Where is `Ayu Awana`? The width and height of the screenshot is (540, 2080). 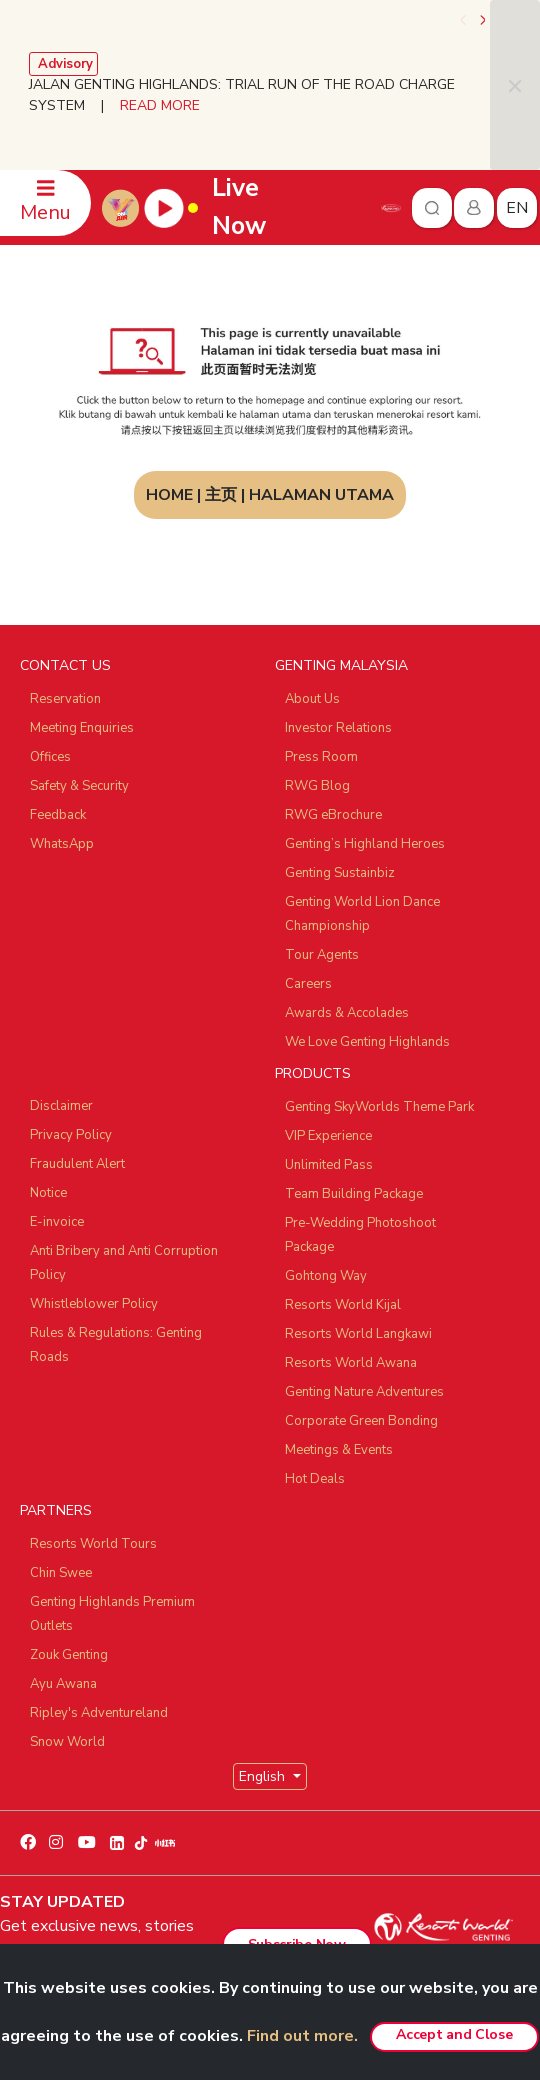 Ayu Awana is located at coordinates (63, 1684).